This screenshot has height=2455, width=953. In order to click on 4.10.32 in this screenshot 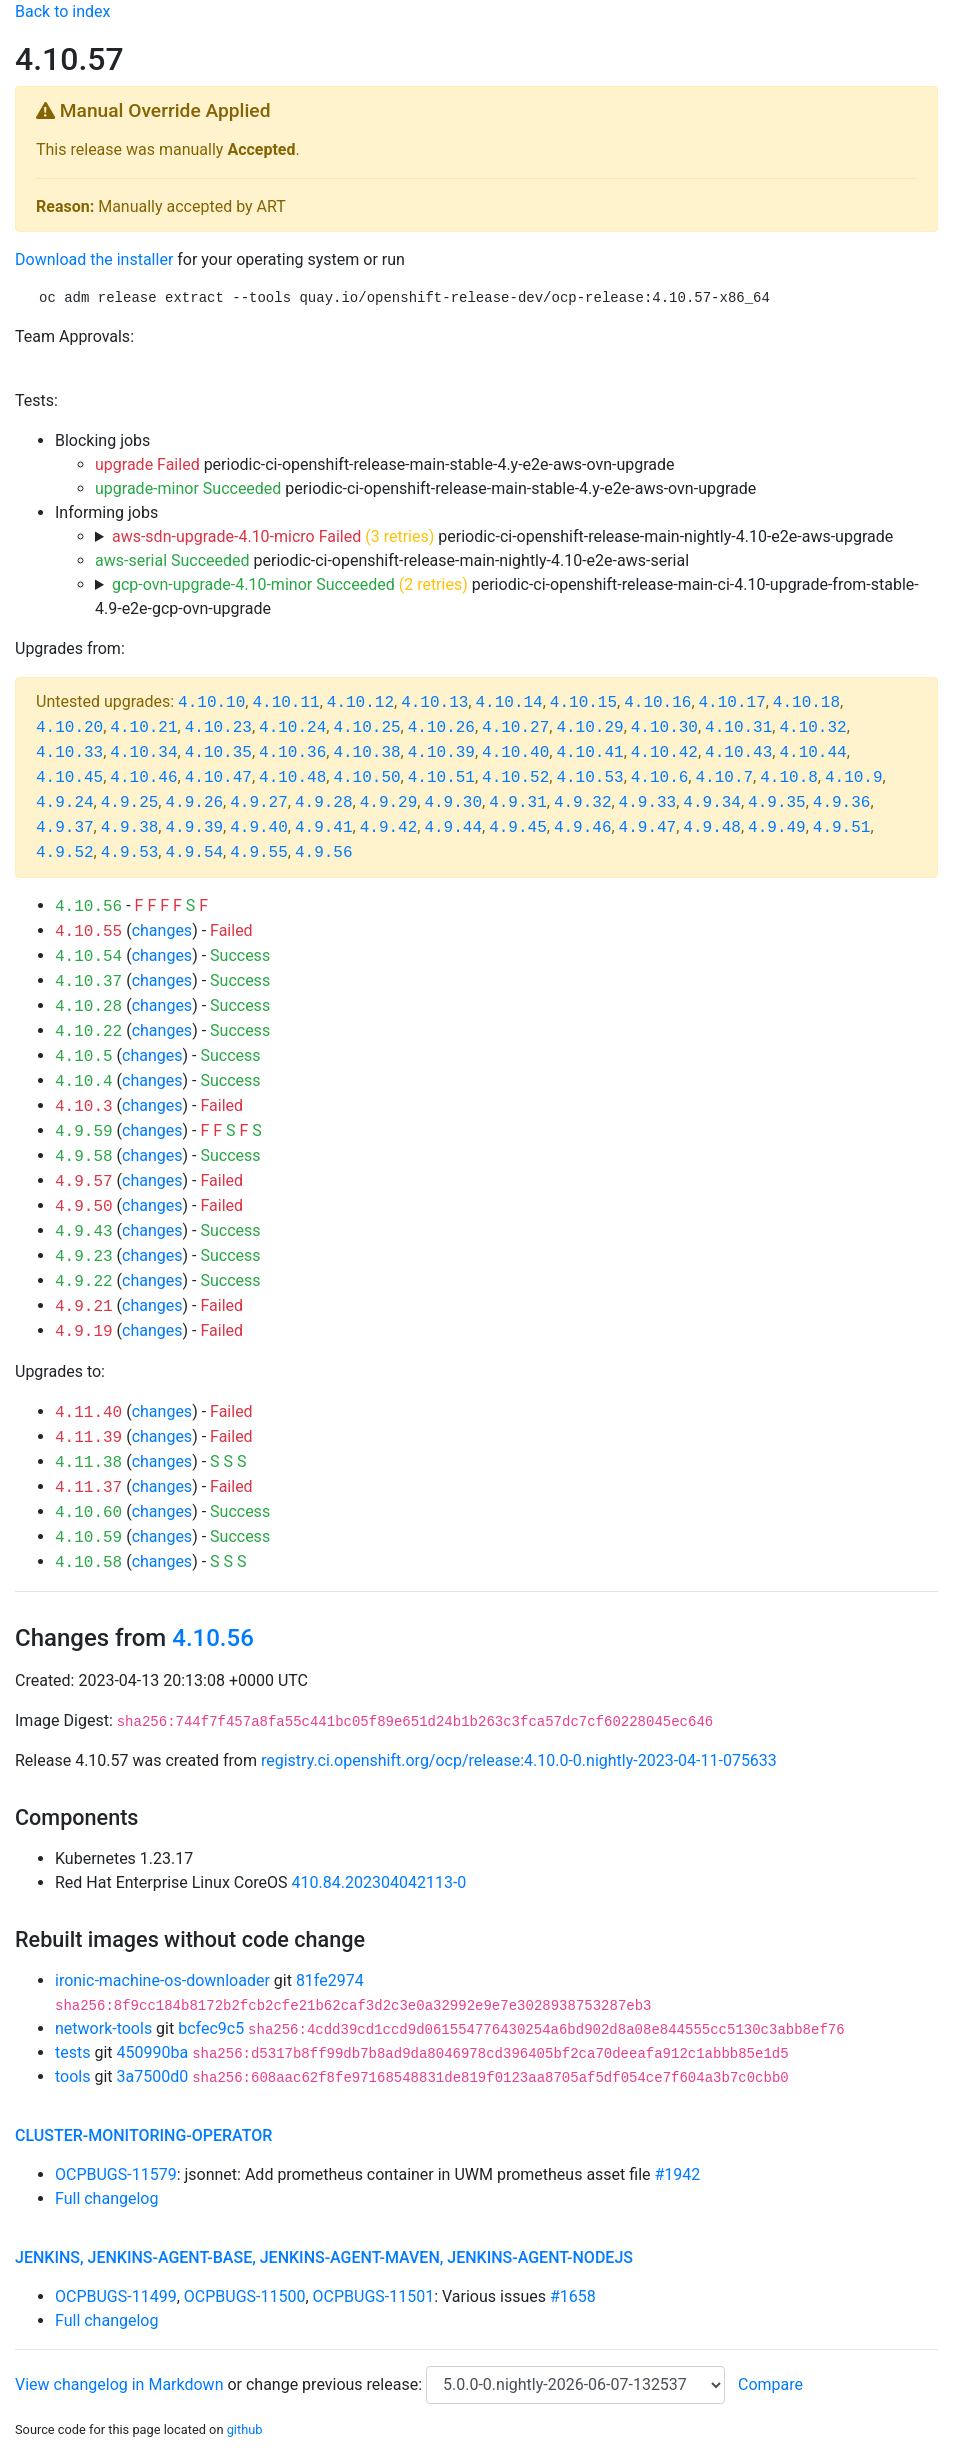, I will do `click(812, 728)`.